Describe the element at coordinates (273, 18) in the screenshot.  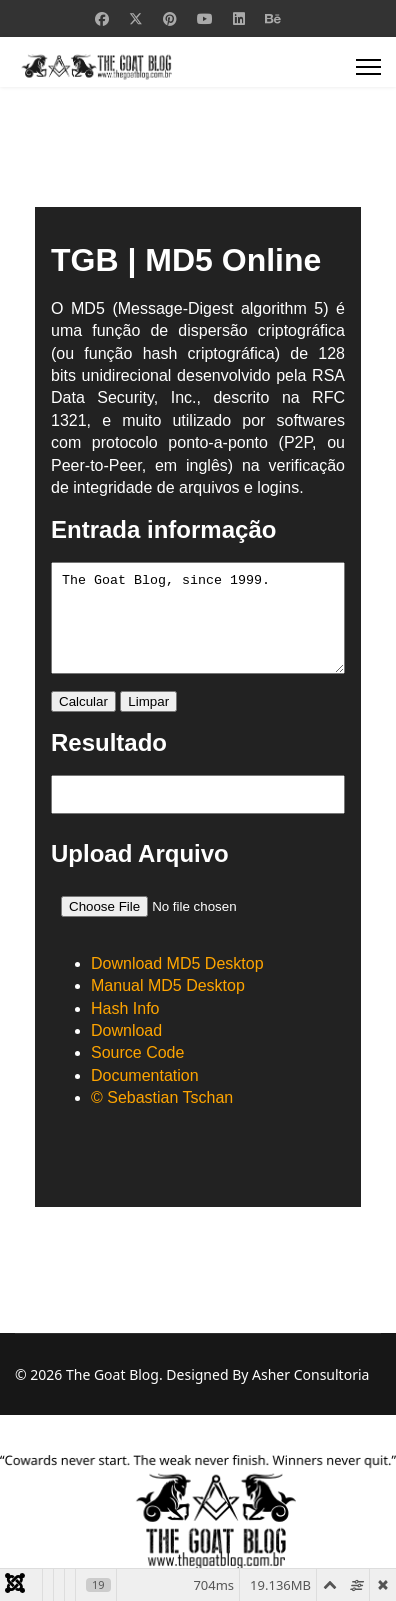
I see `[Behance]` at that location.